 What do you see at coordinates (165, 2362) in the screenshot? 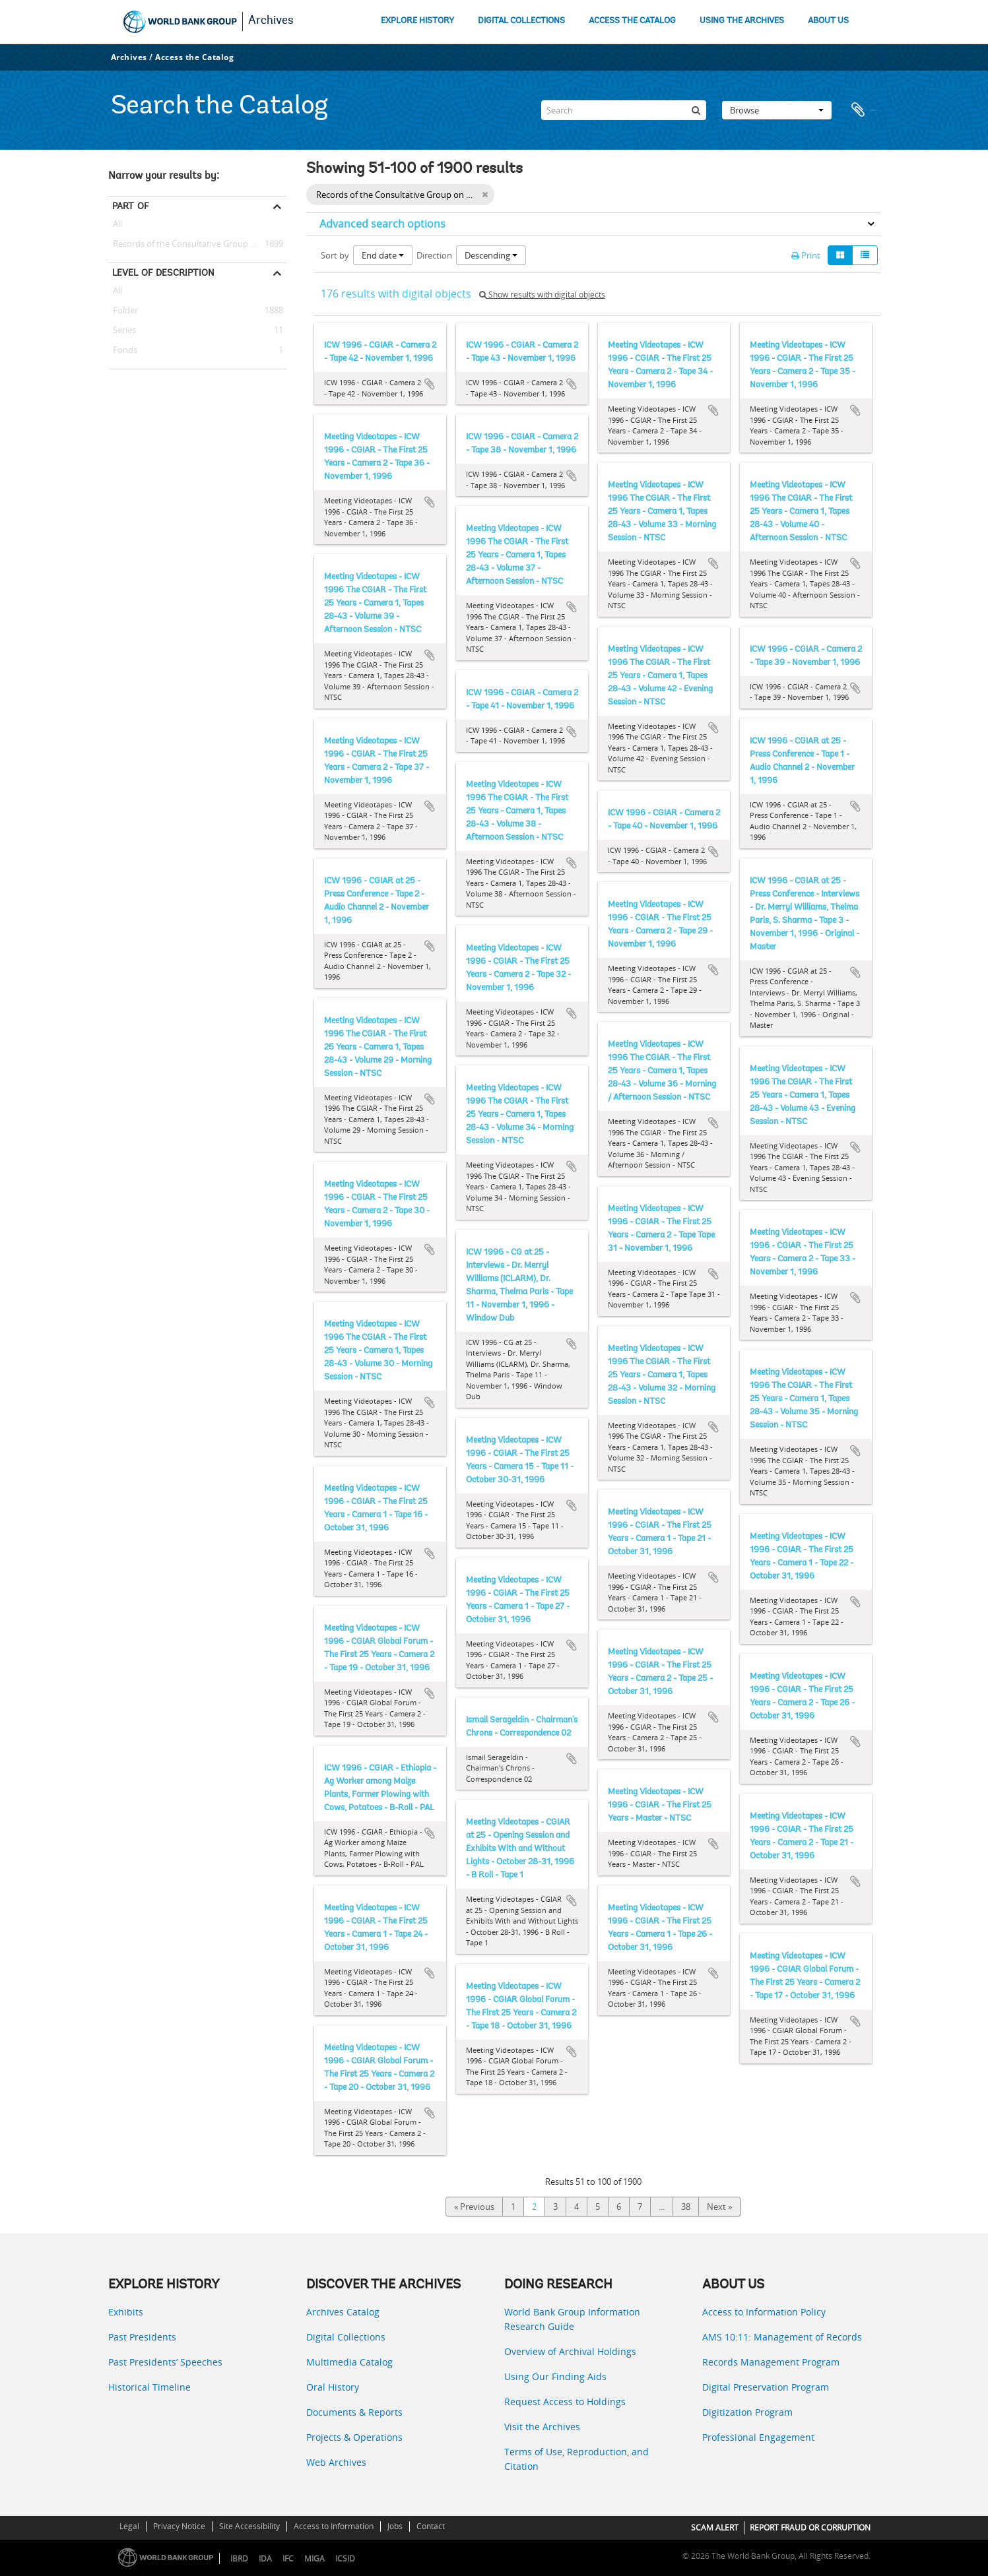
I see `Past Presidents’ Speeches` at bounding box center [165, 2362].